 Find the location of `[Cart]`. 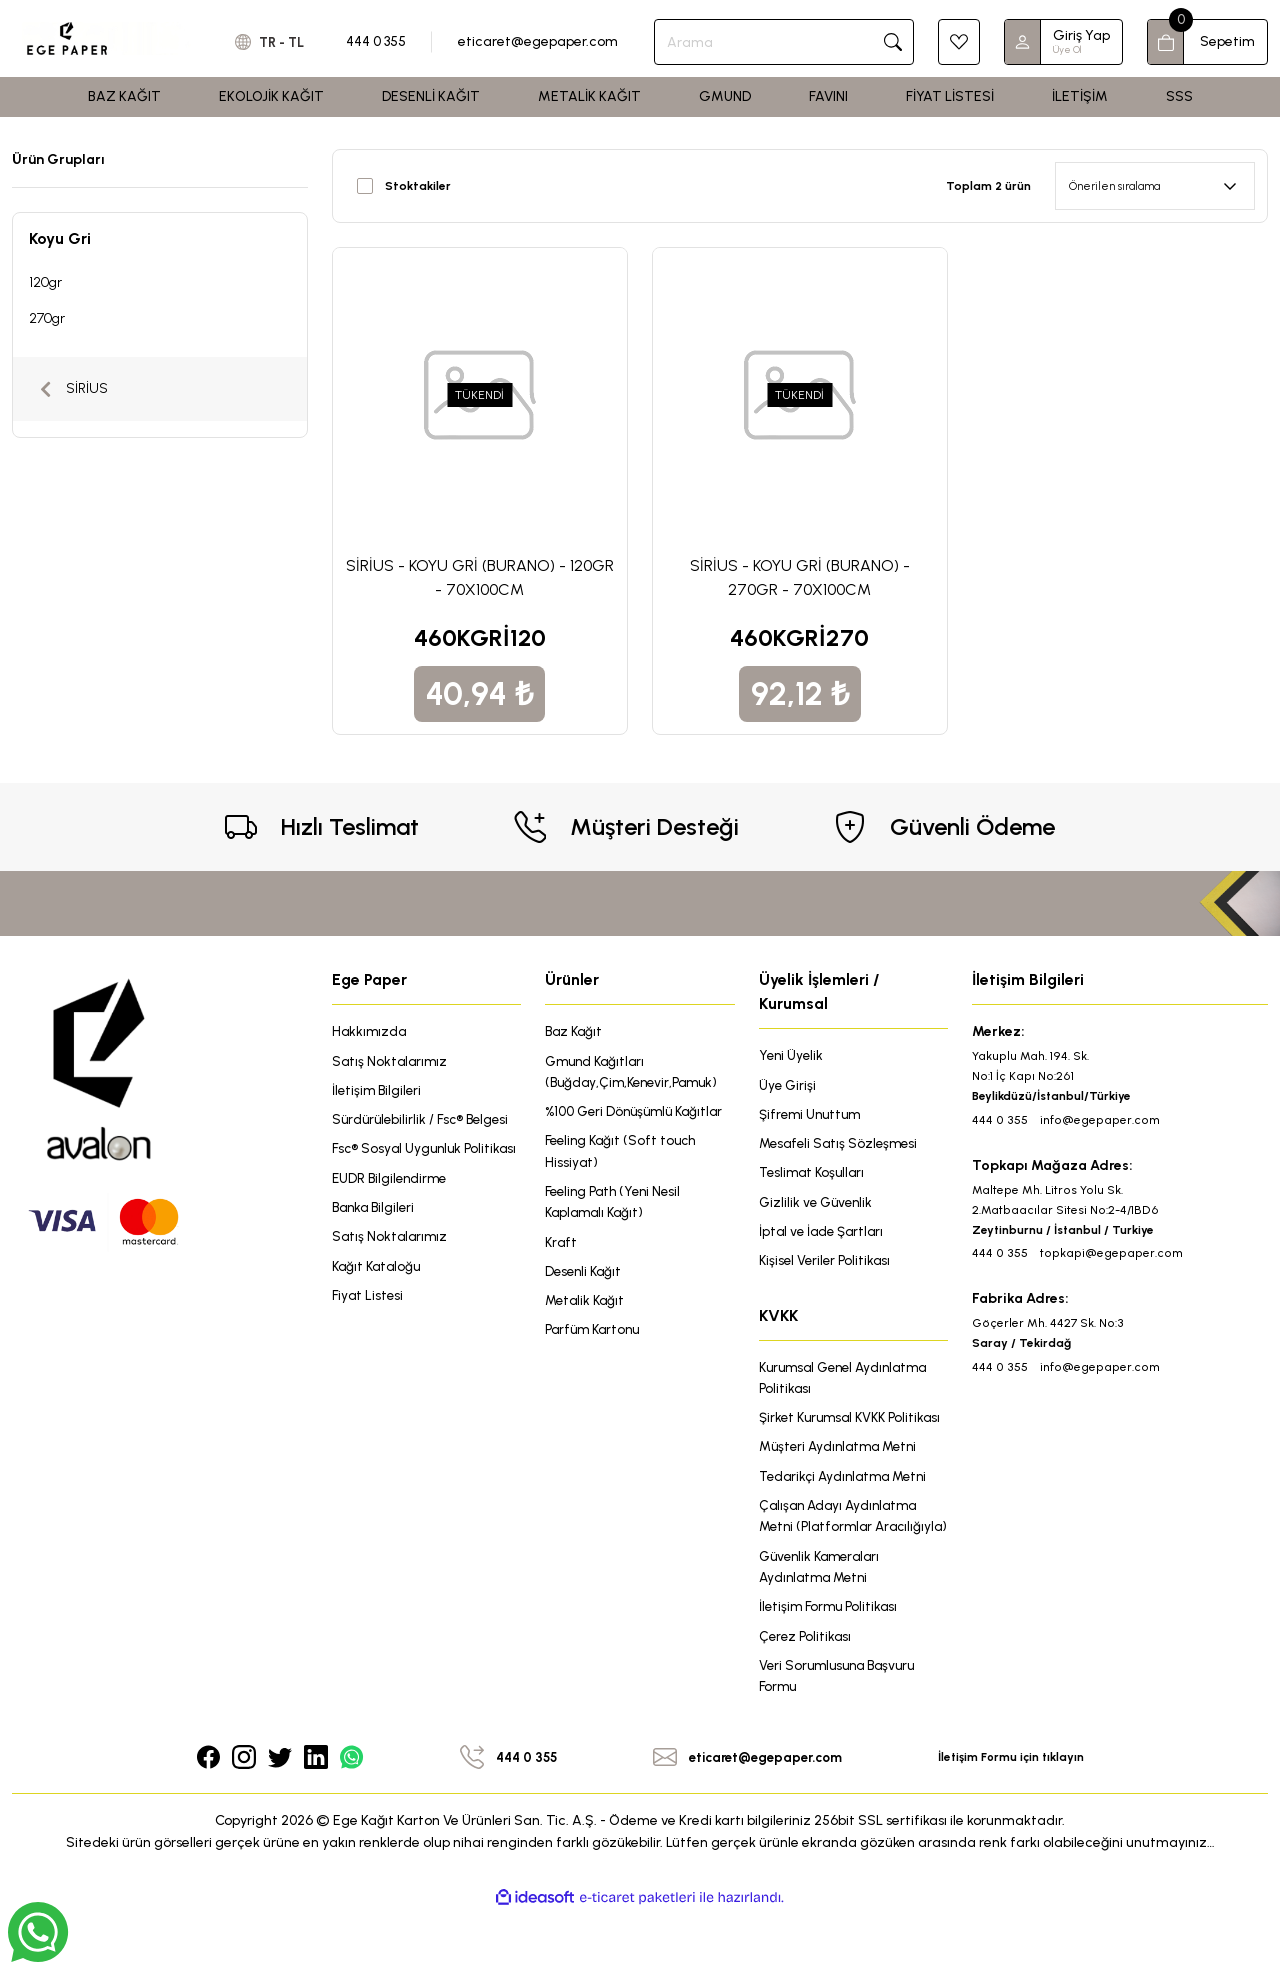

[Cart] is located at coordinates (1207, 42).